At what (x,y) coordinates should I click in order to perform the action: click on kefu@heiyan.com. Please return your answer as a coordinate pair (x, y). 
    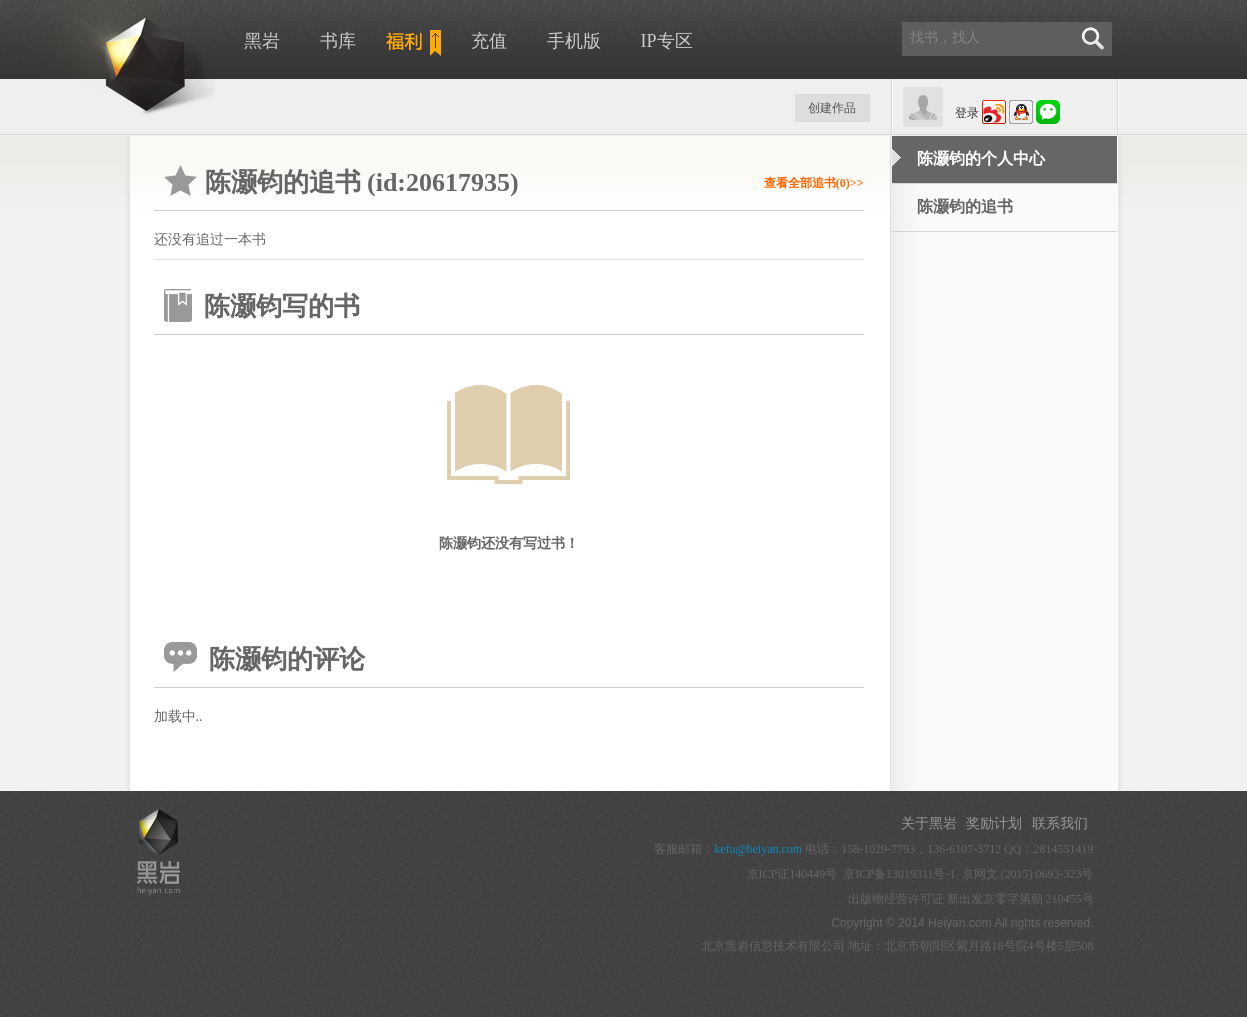
    Looking at the image, I should click on (758, 849).